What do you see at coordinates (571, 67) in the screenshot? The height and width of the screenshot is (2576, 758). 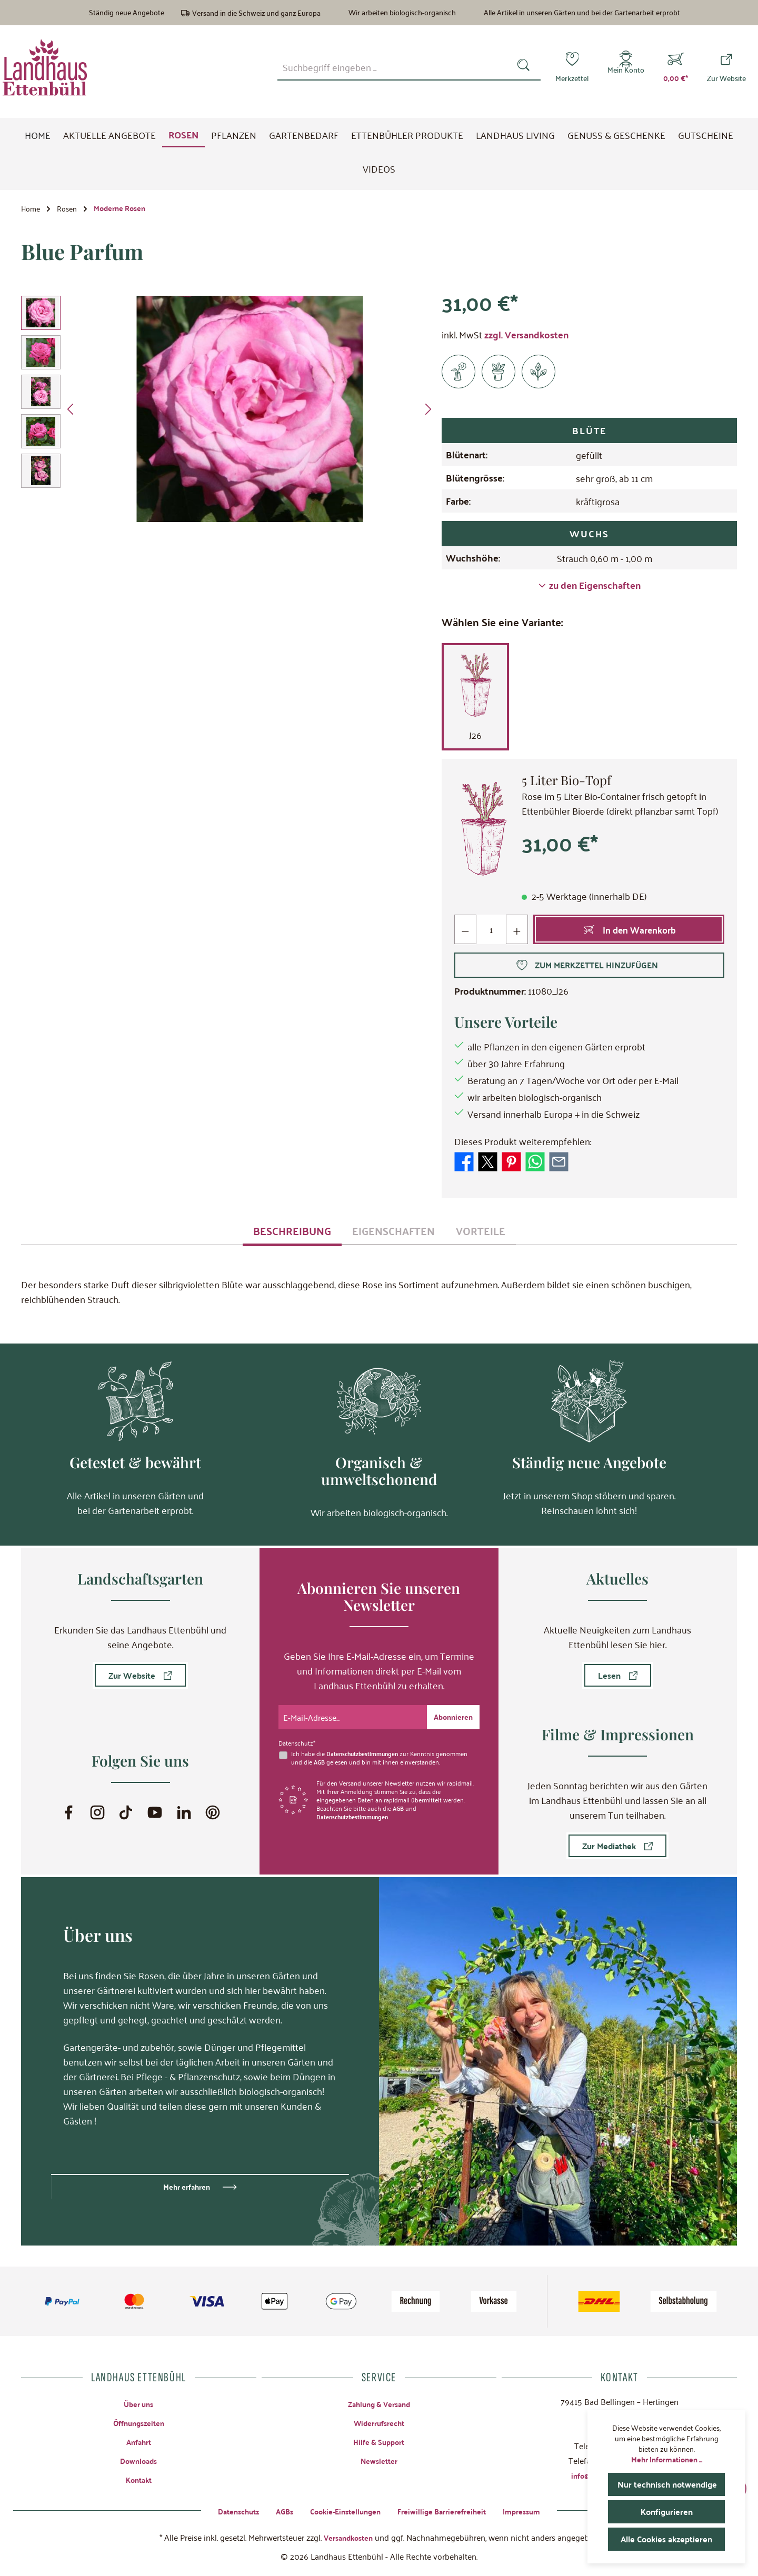 I see `[Merkzettel]` at bounding box center [571, 67].